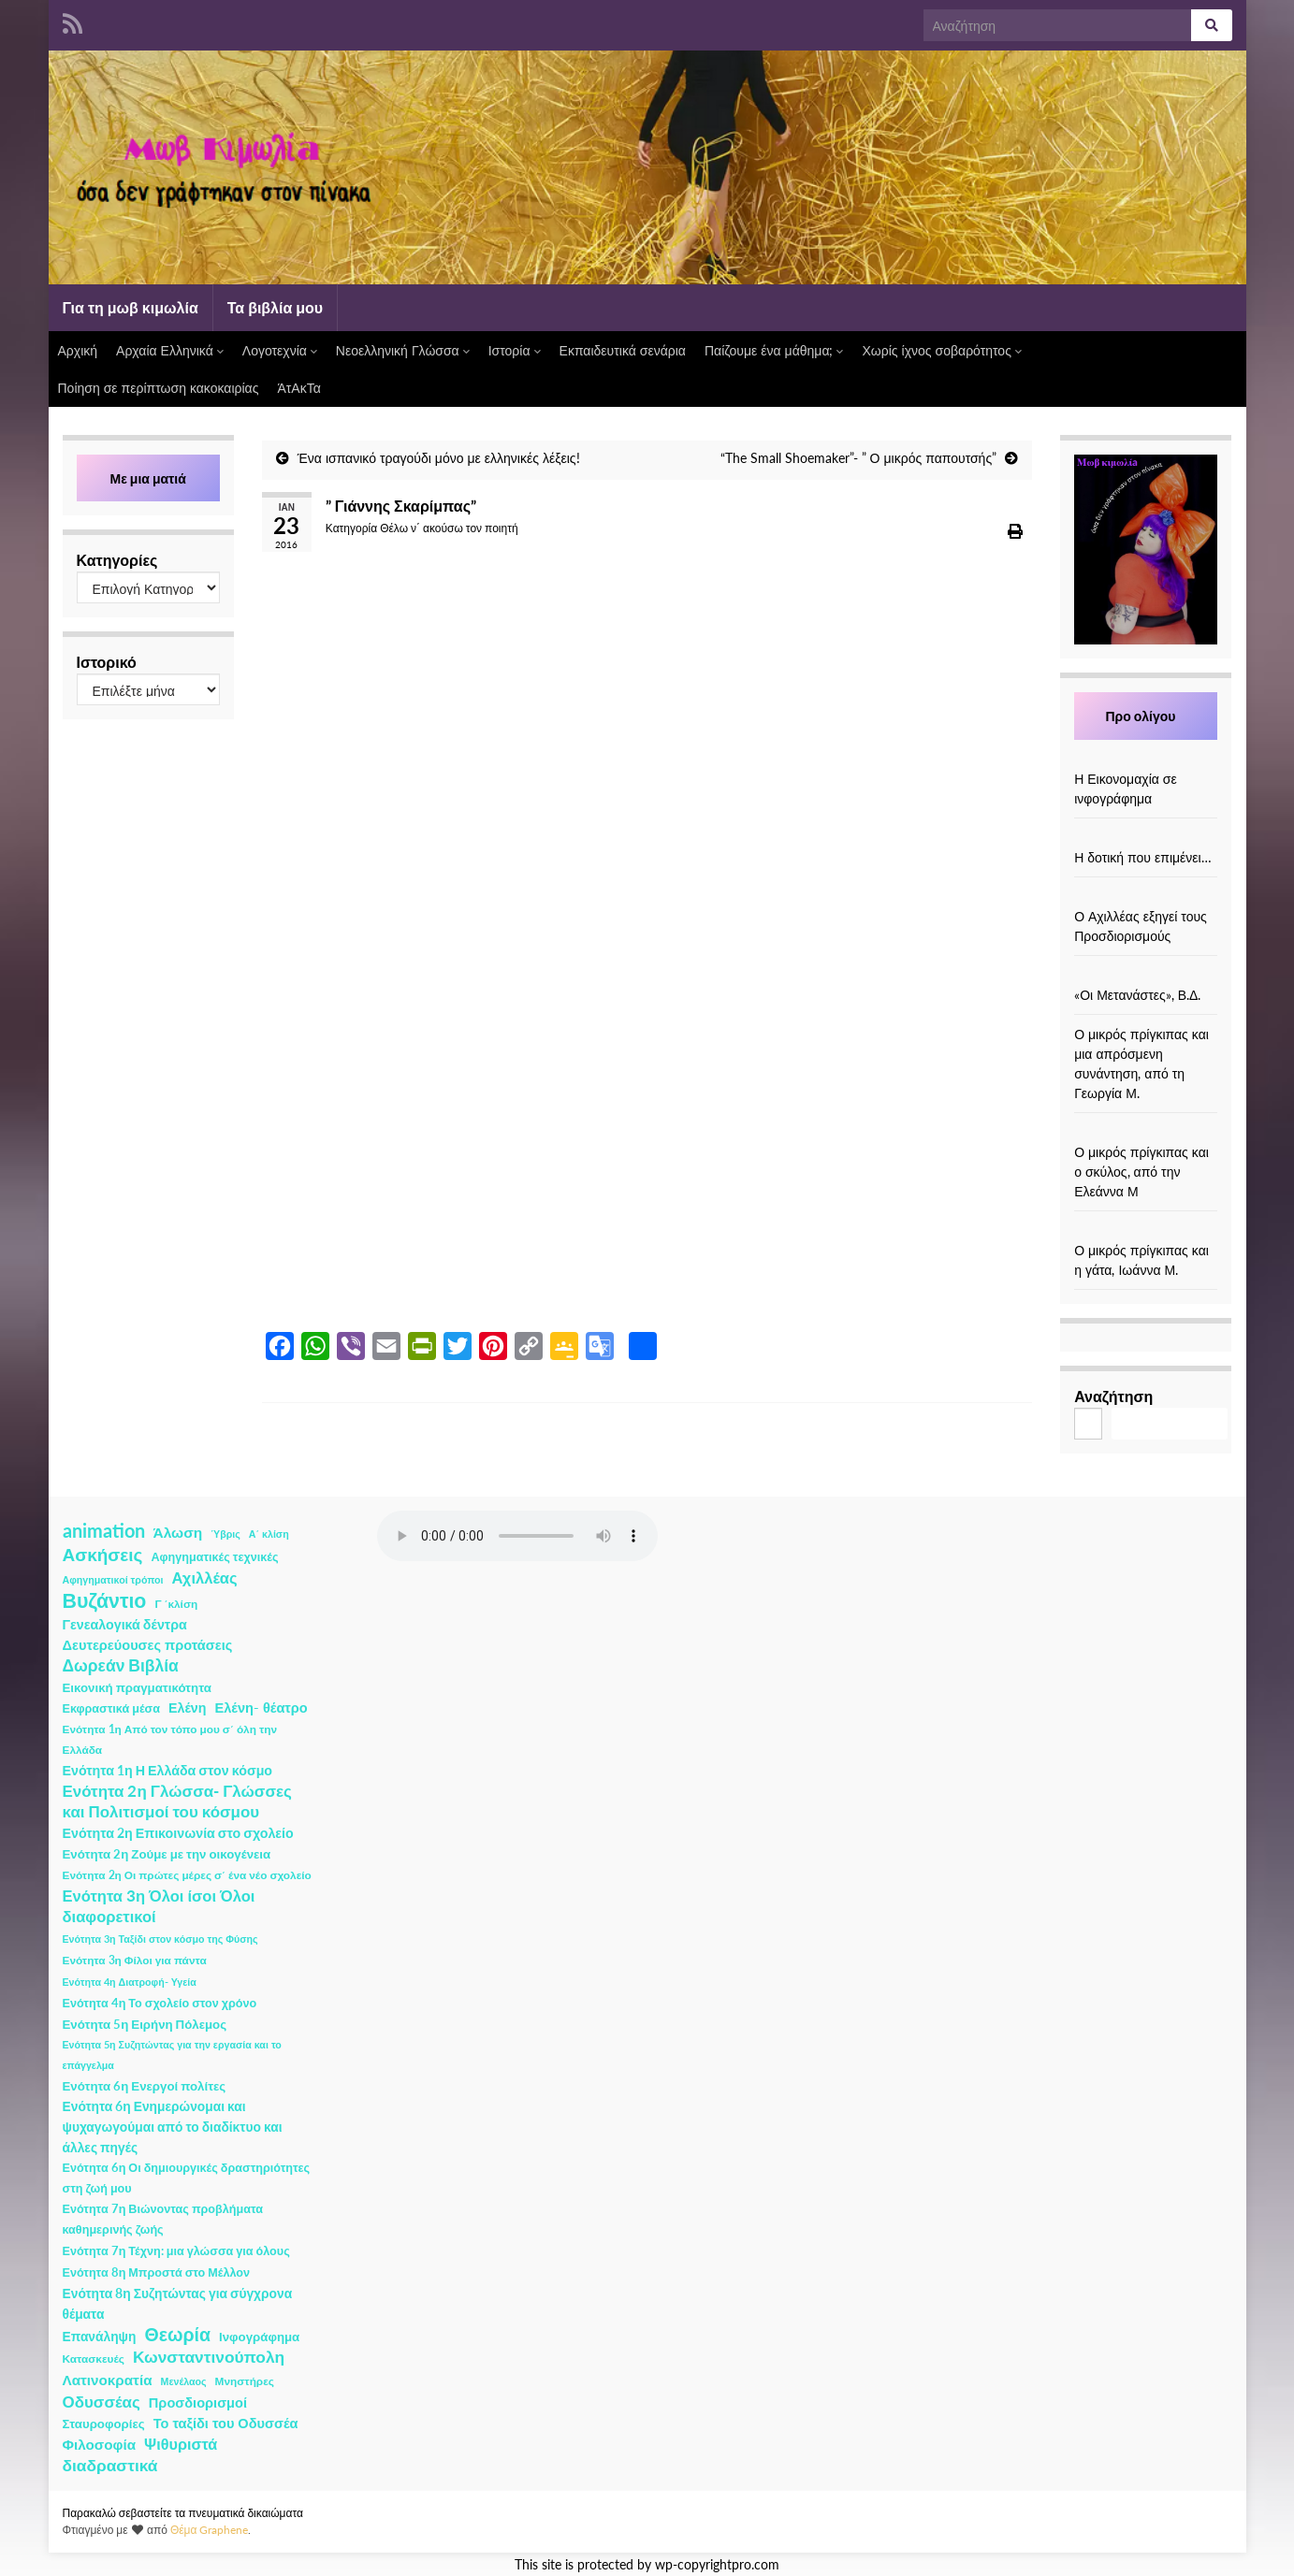 The image size is (1294, 2576). Describe the element at coordinates (125, 1624) in the screenshot. I see `Γενεαλογικά δέντρα [Γενεαλογικά δέντρα (6 στοιχεία)]` at that location.